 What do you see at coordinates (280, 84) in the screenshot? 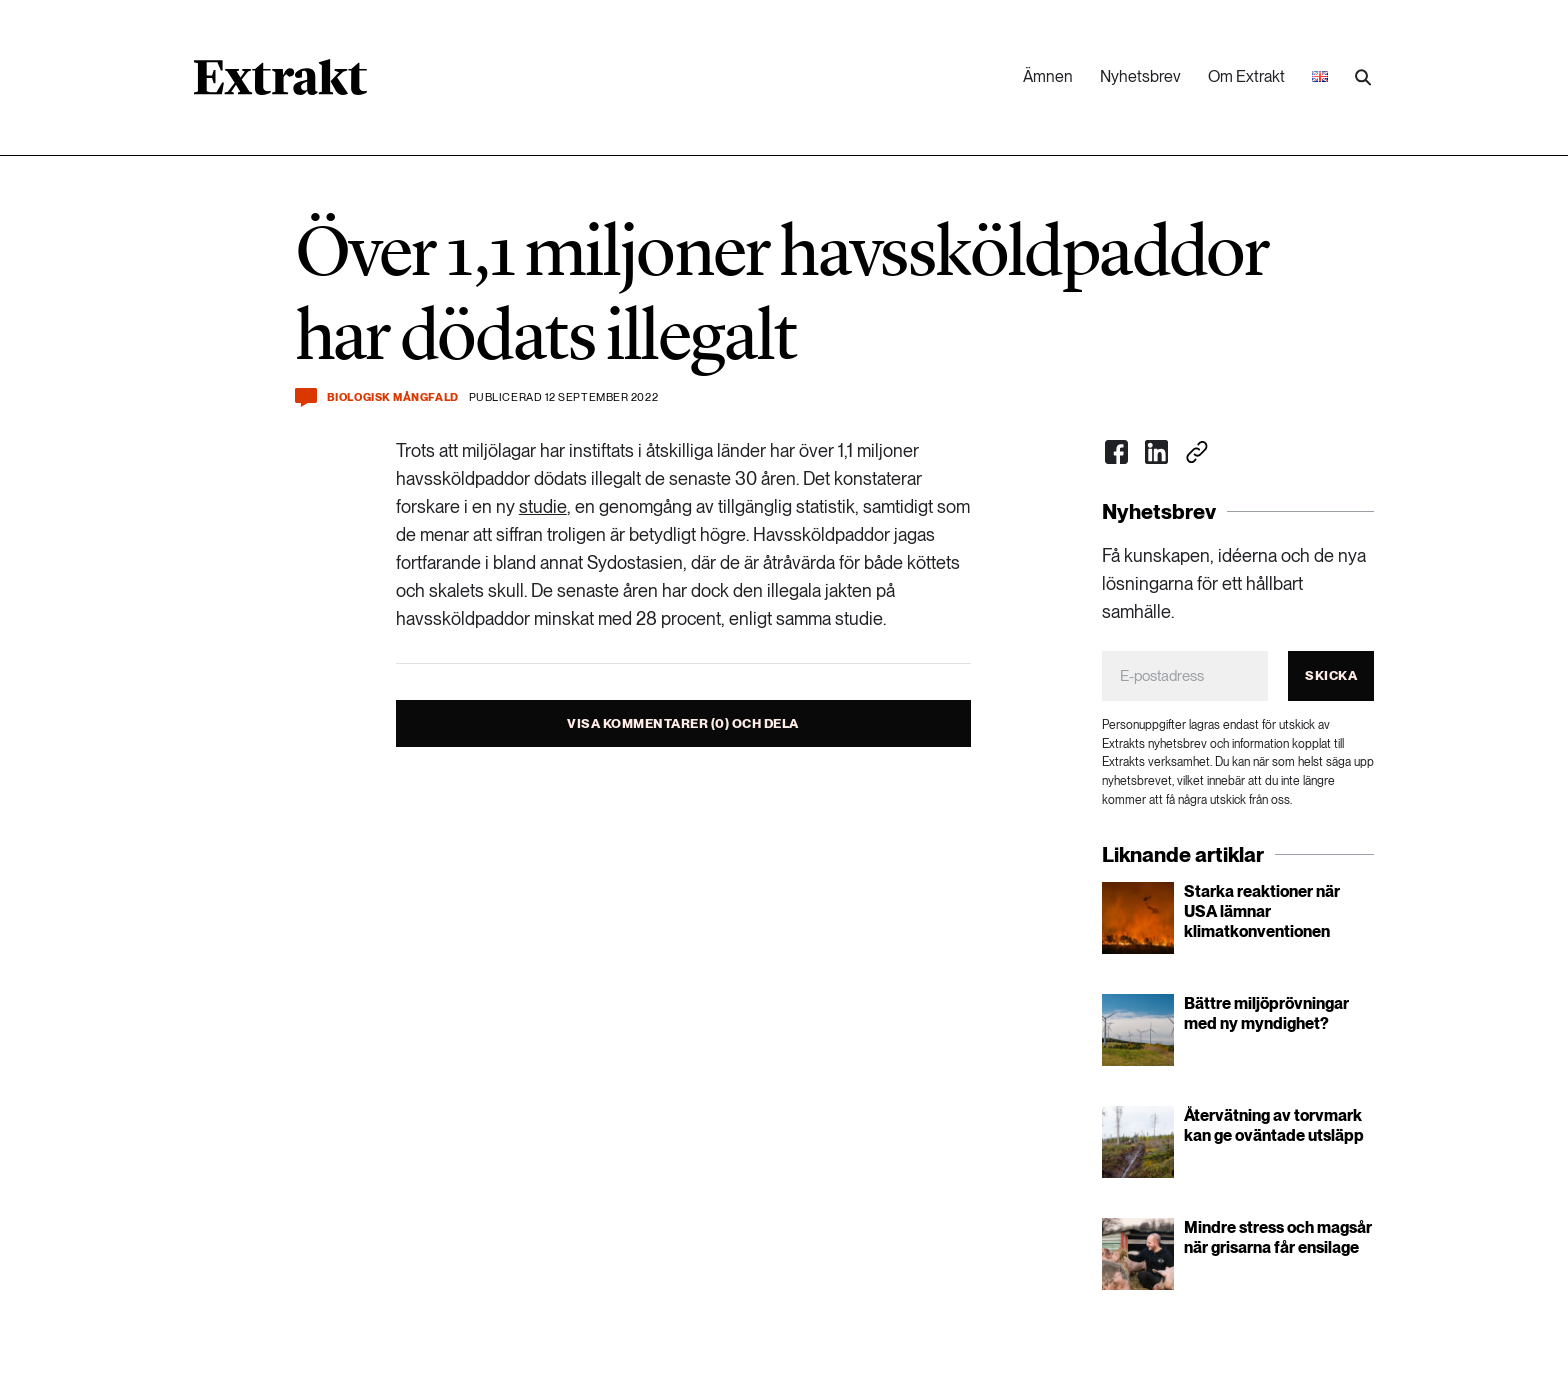
I see `[Länk till startsidan]` at bounding box center [280, 84].